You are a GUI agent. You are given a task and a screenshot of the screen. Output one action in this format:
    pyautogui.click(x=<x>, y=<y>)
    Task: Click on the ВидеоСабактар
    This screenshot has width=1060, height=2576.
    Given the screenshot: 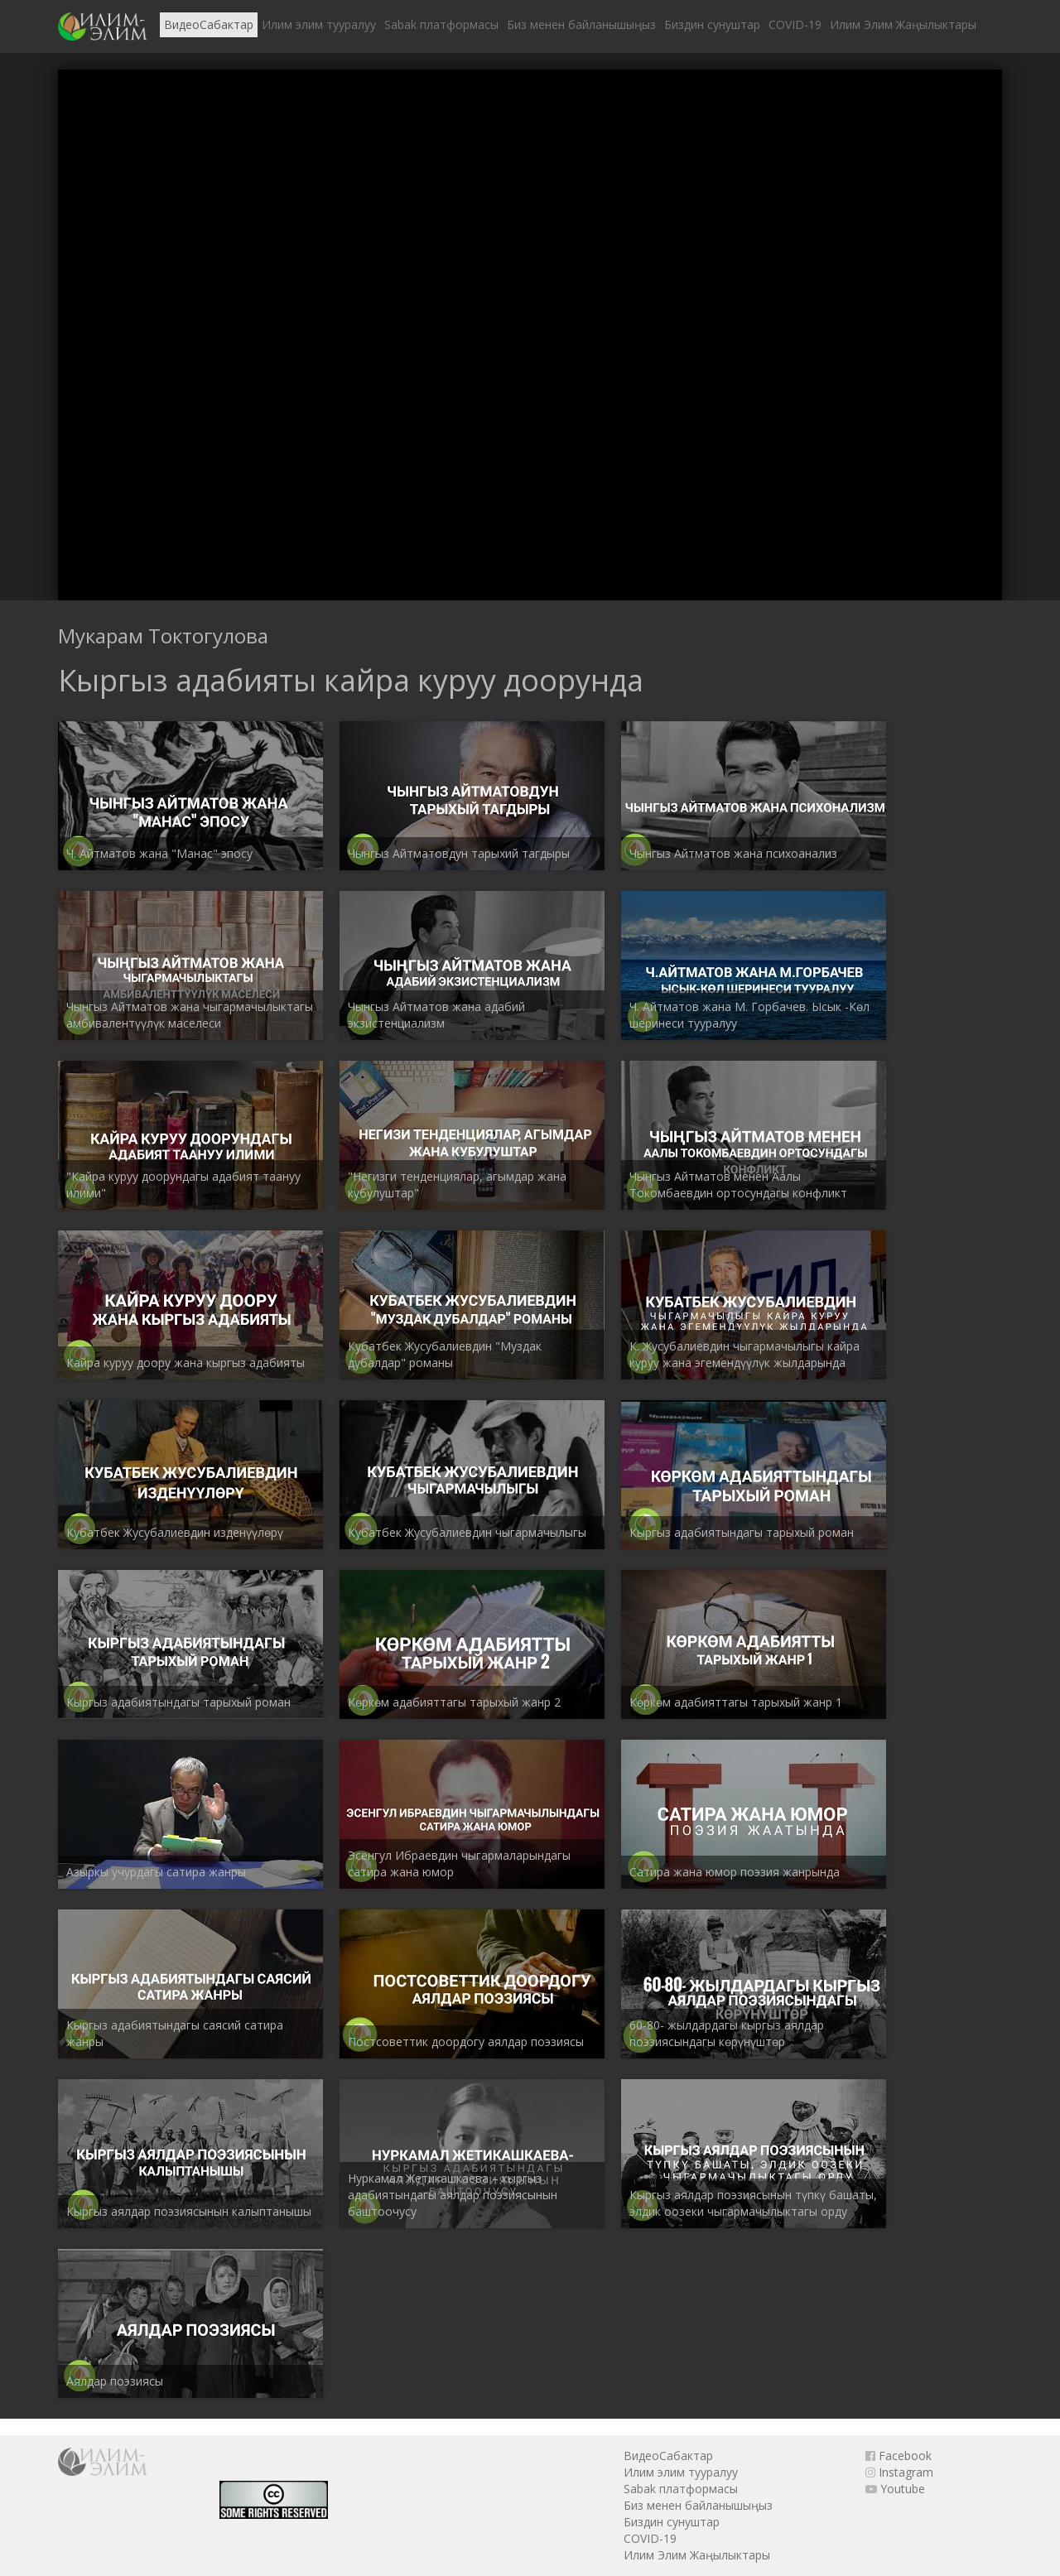 What is the action you would take?
    pyautogui.click(x=208, y=24)
    